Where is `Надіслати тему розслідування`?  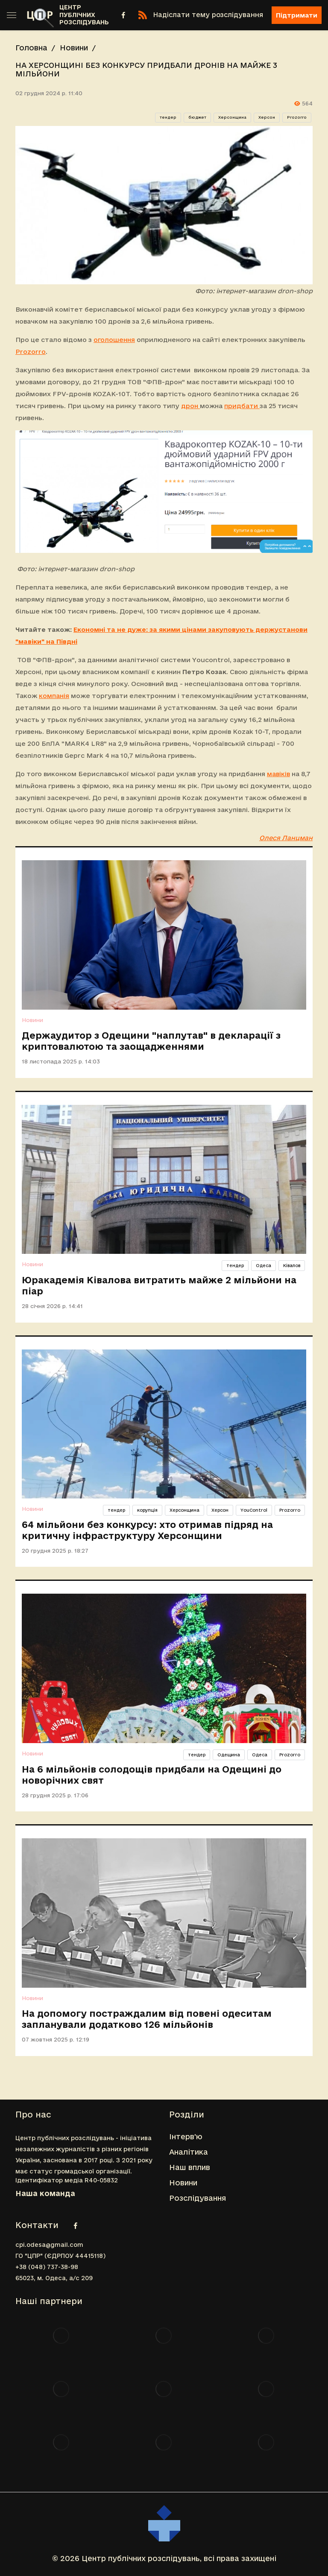
Надіслати тему розслідування is located at coordinates (208, 14).